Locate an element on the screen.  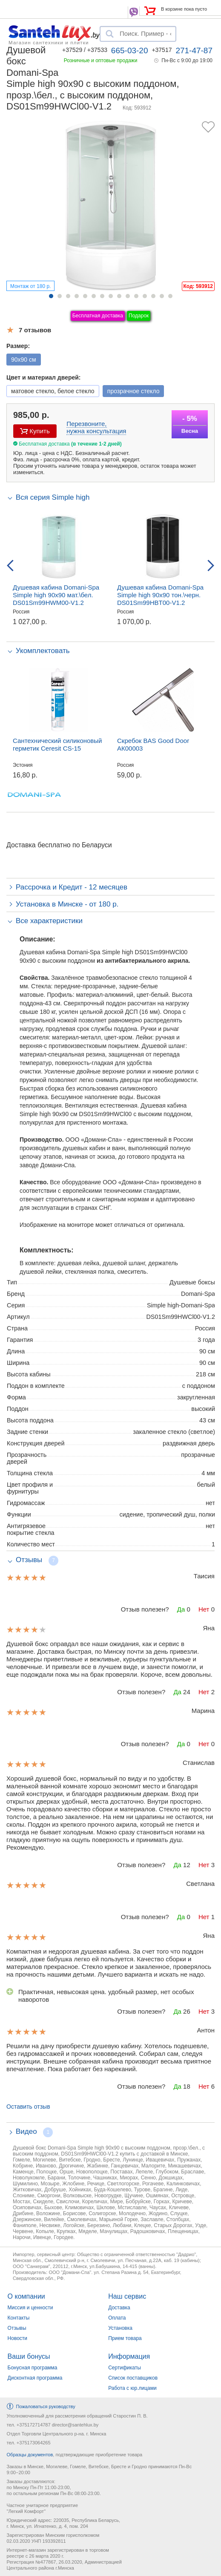
О компании is located at coordinates (26, 2296).